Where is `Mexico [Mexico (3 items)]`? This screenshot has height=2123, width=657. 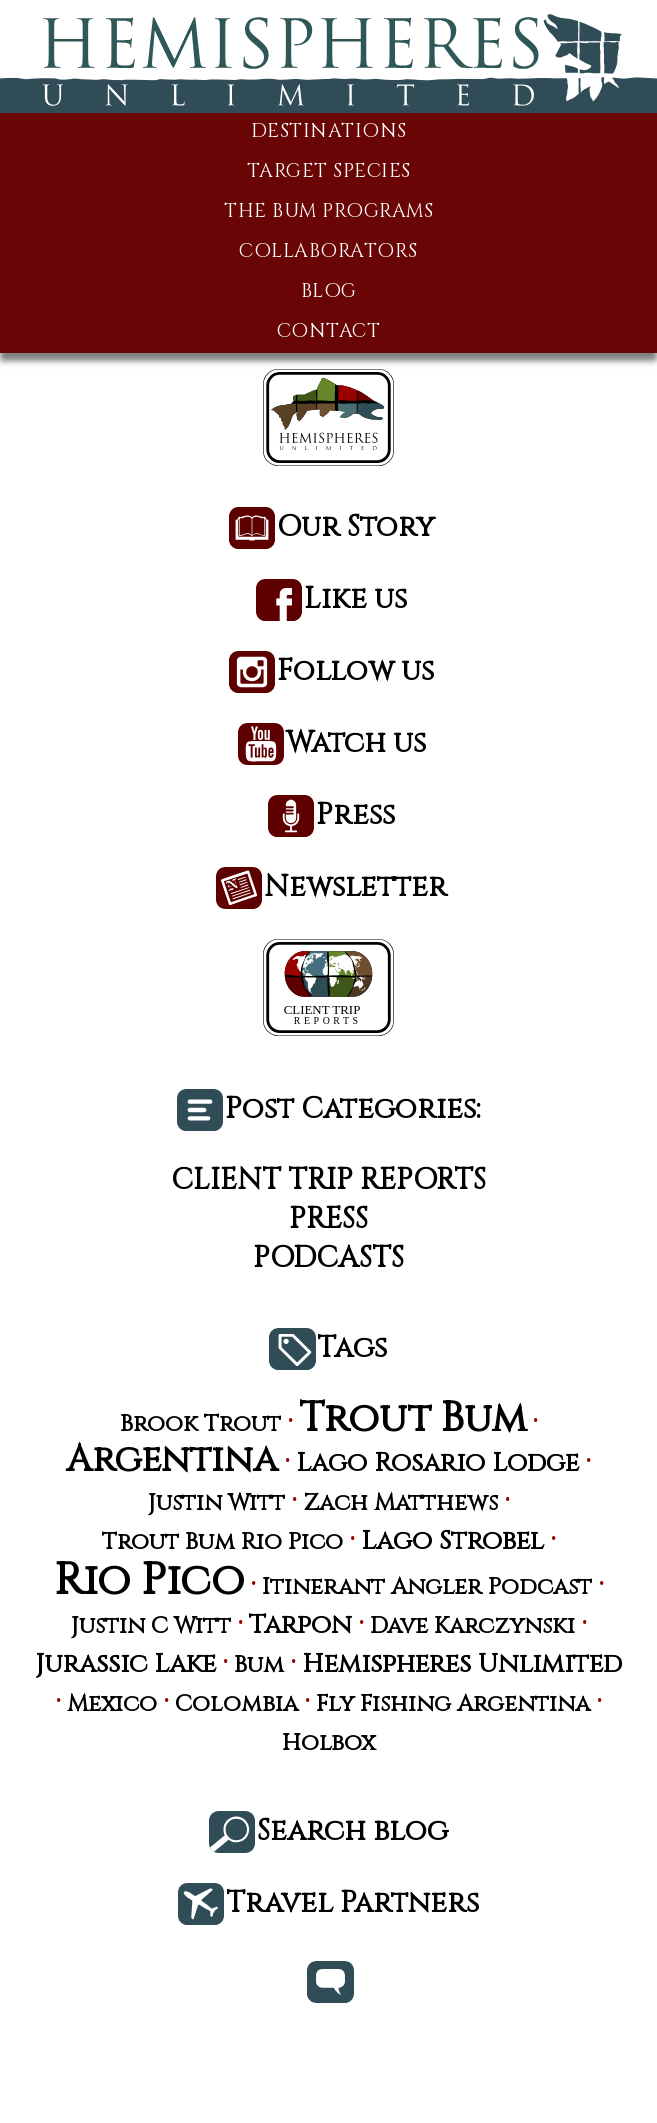
Mexico [Mexico (3 items)] is located at coordinates (112, 1704).